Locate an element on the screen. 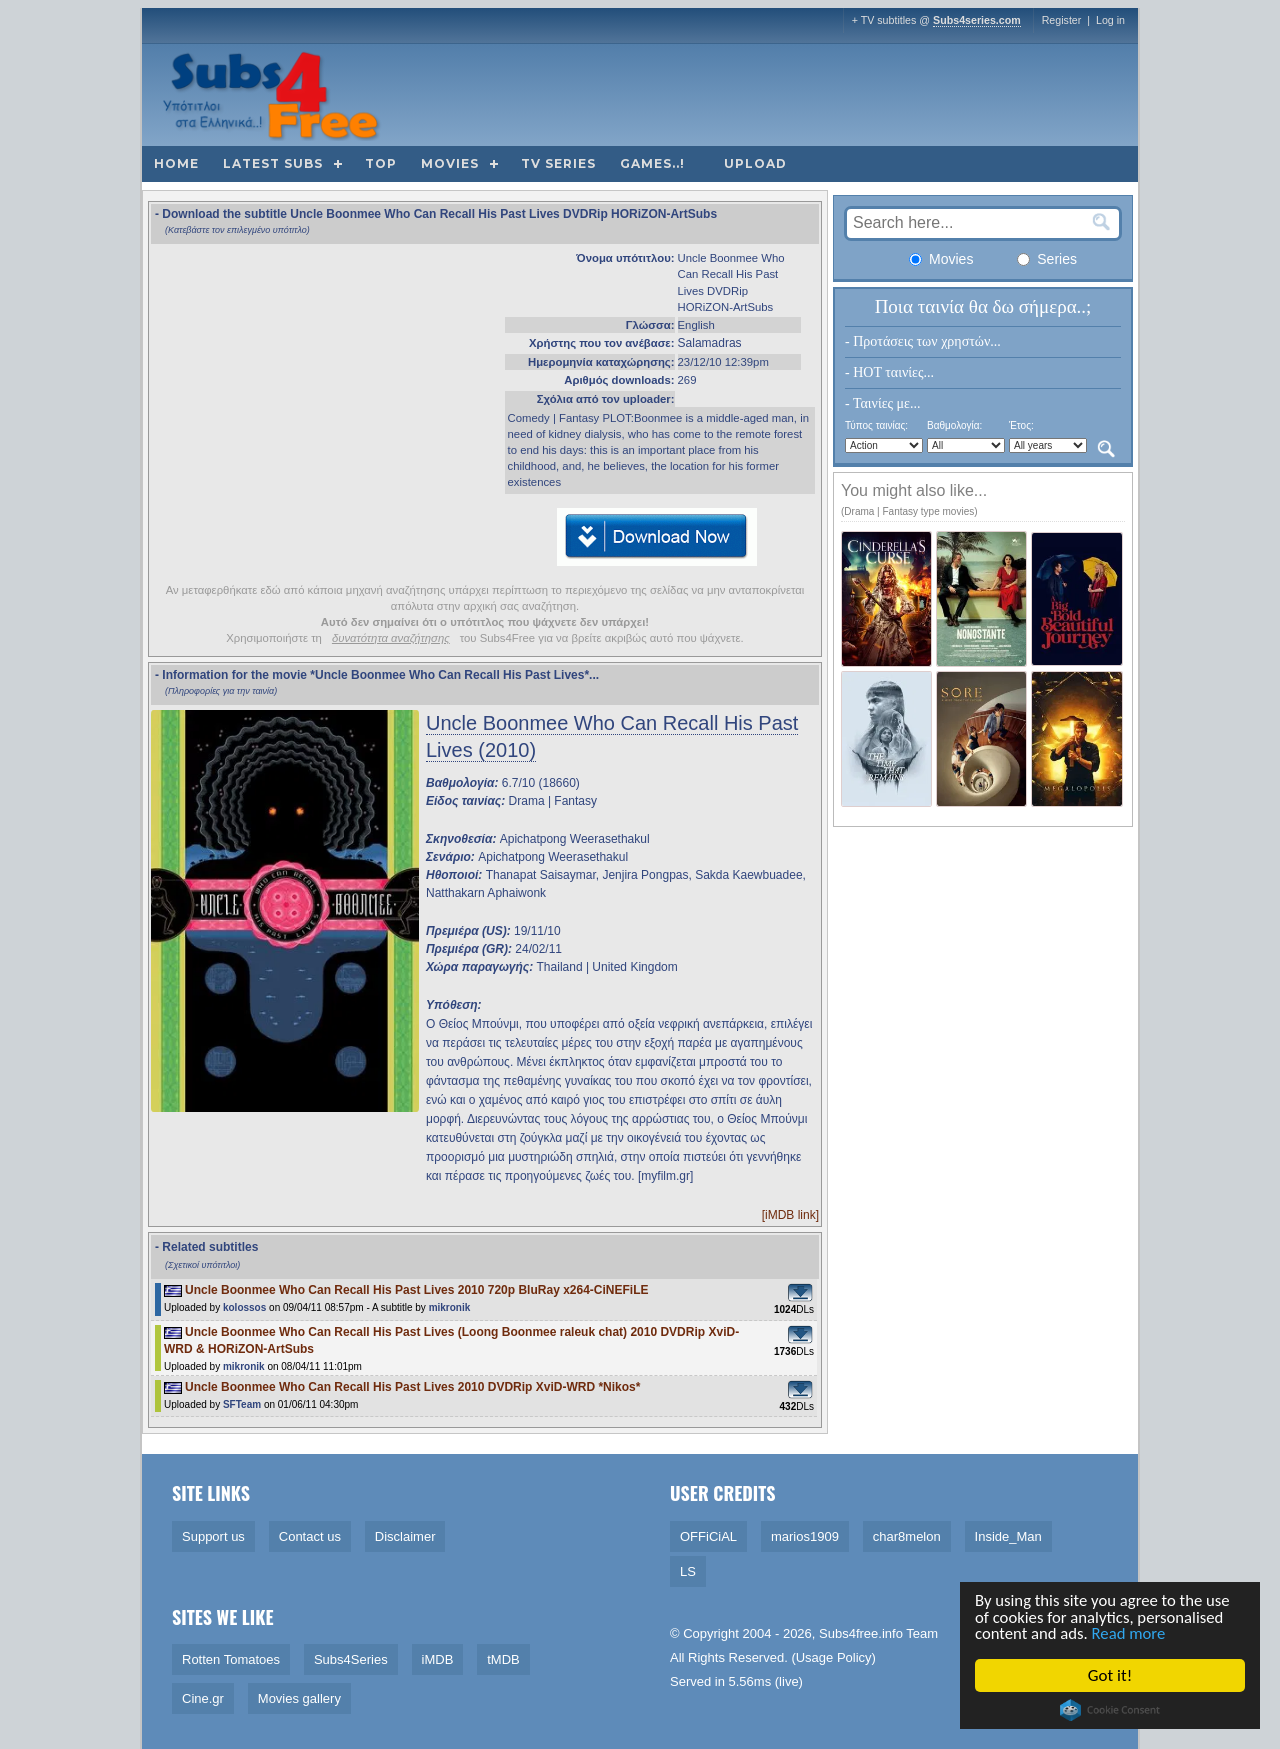 This screenshot has height=1749, width=1280. Inside_Man is located at coordinates (1008, 1536).